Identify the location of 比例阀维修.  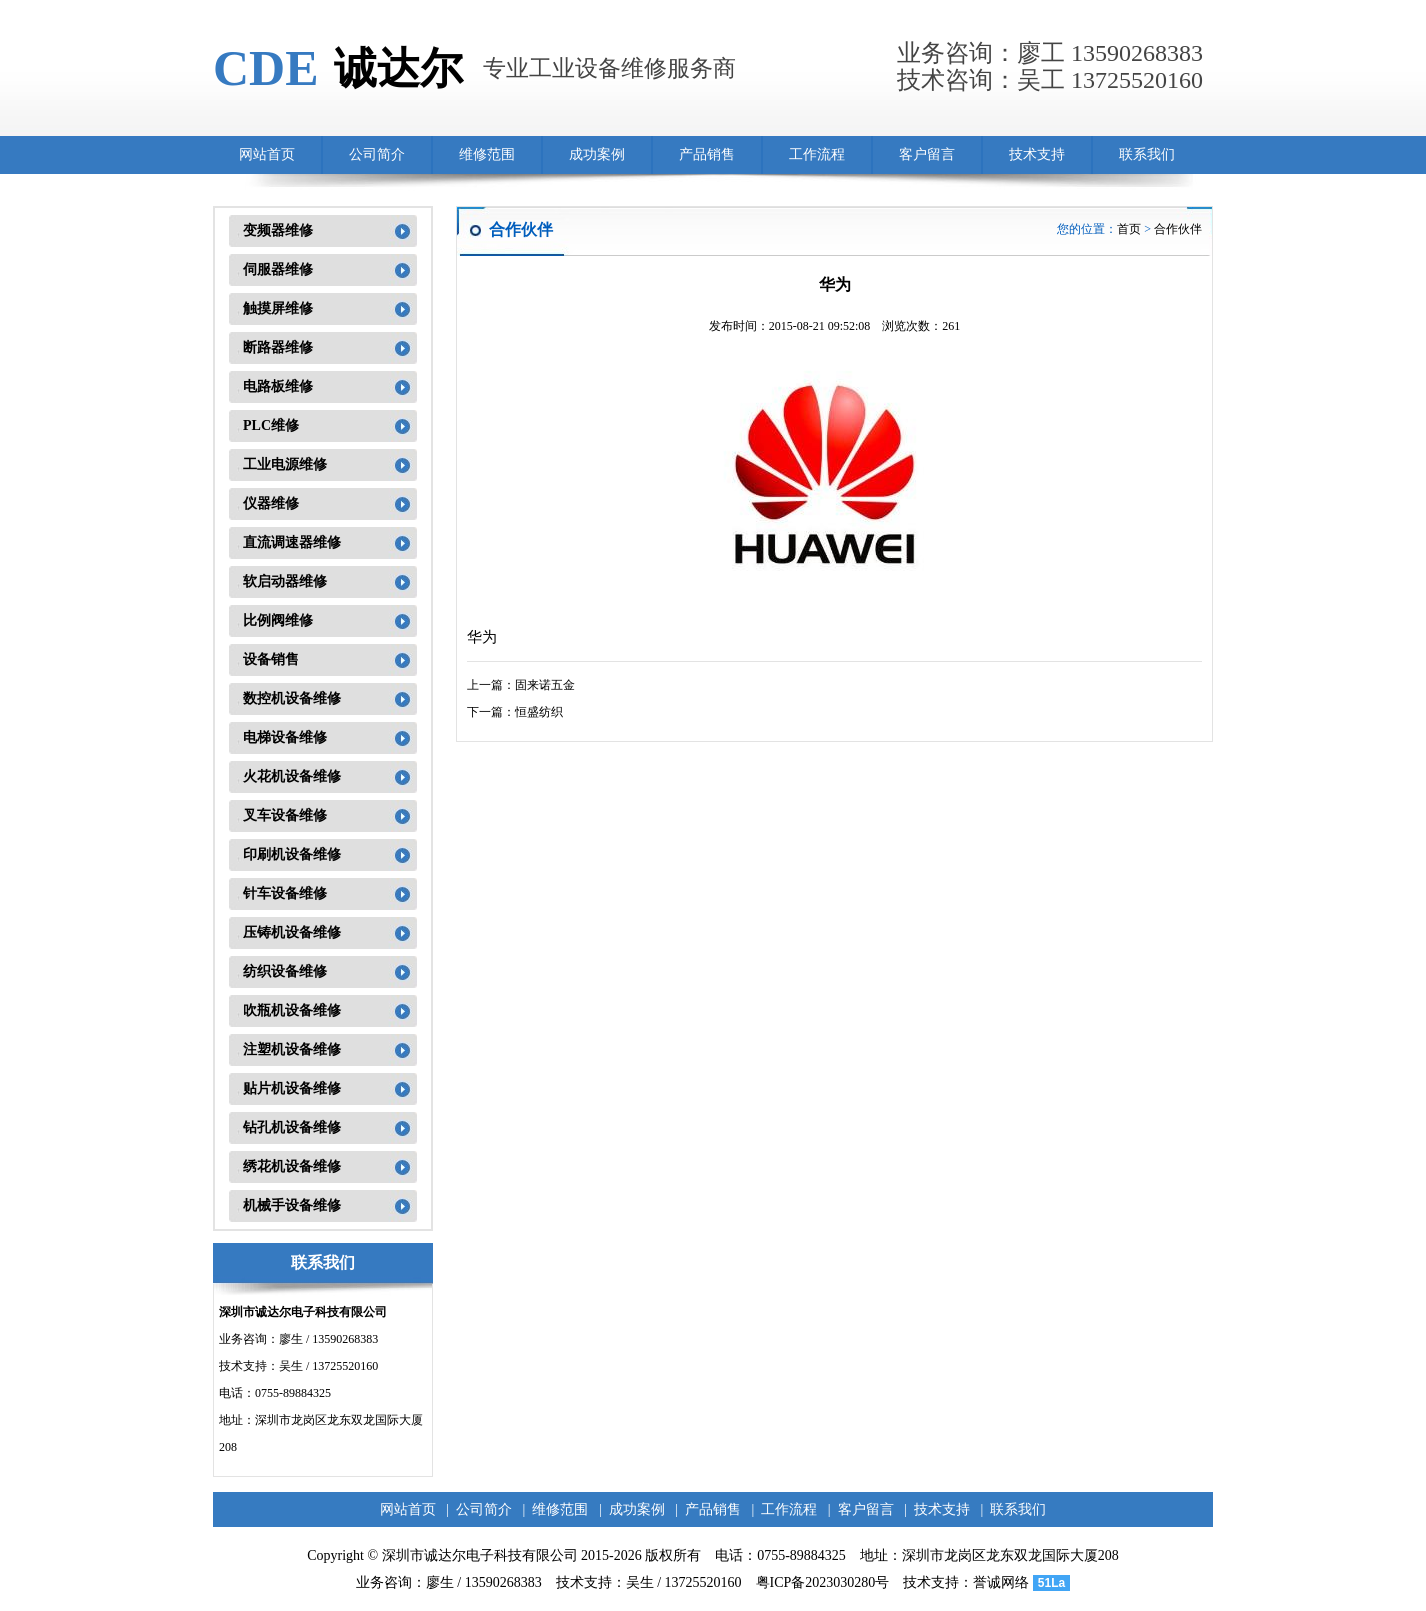
(278, 620).